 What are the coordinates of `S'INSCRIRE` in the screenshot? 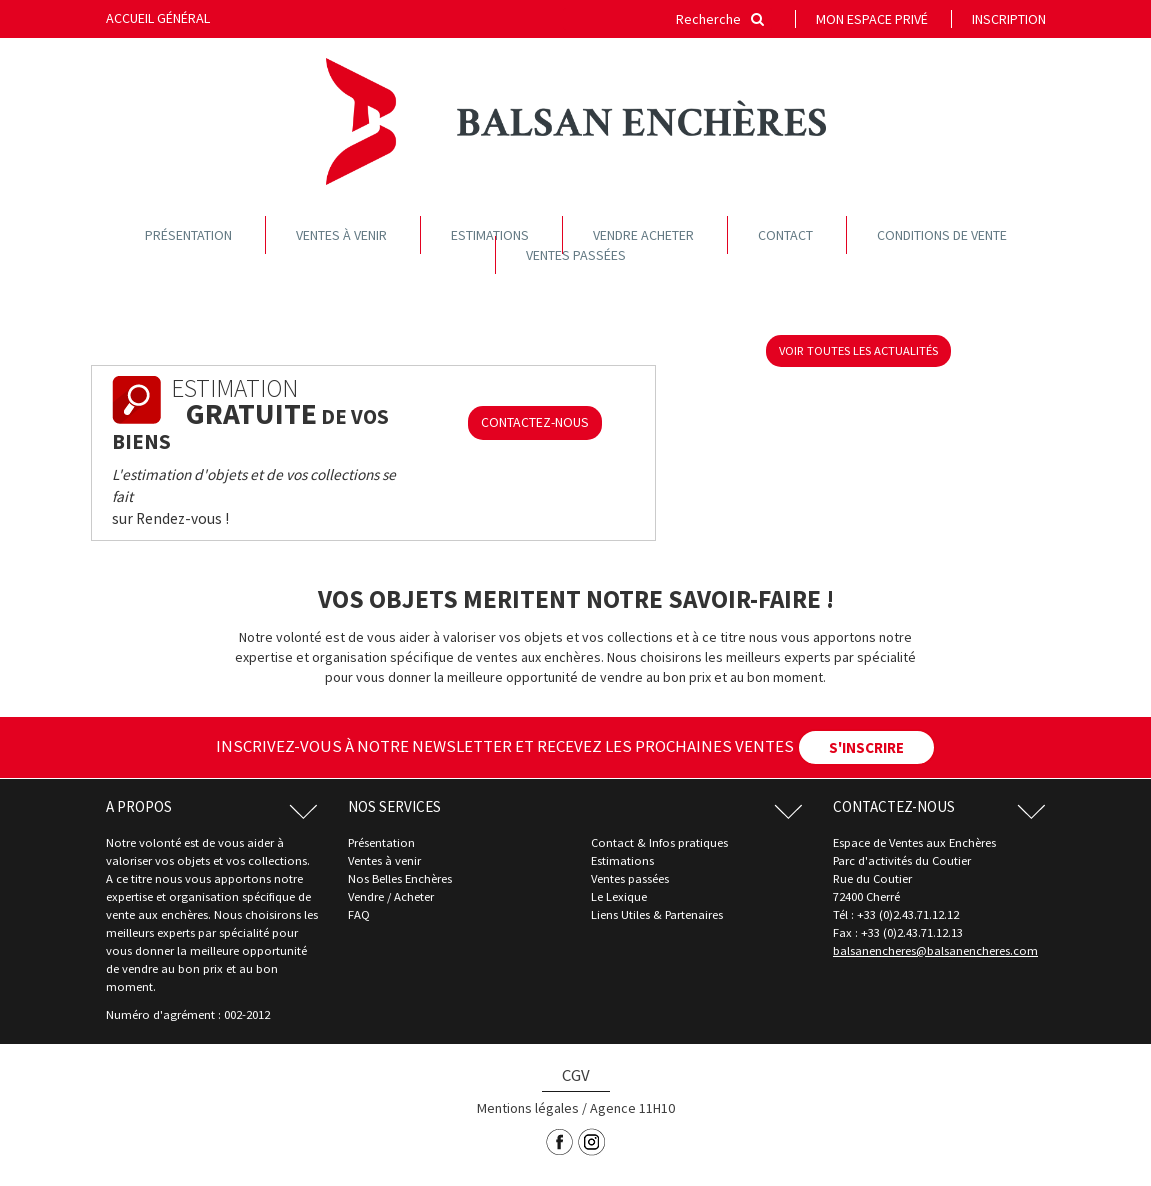 It's located at (866, 747).